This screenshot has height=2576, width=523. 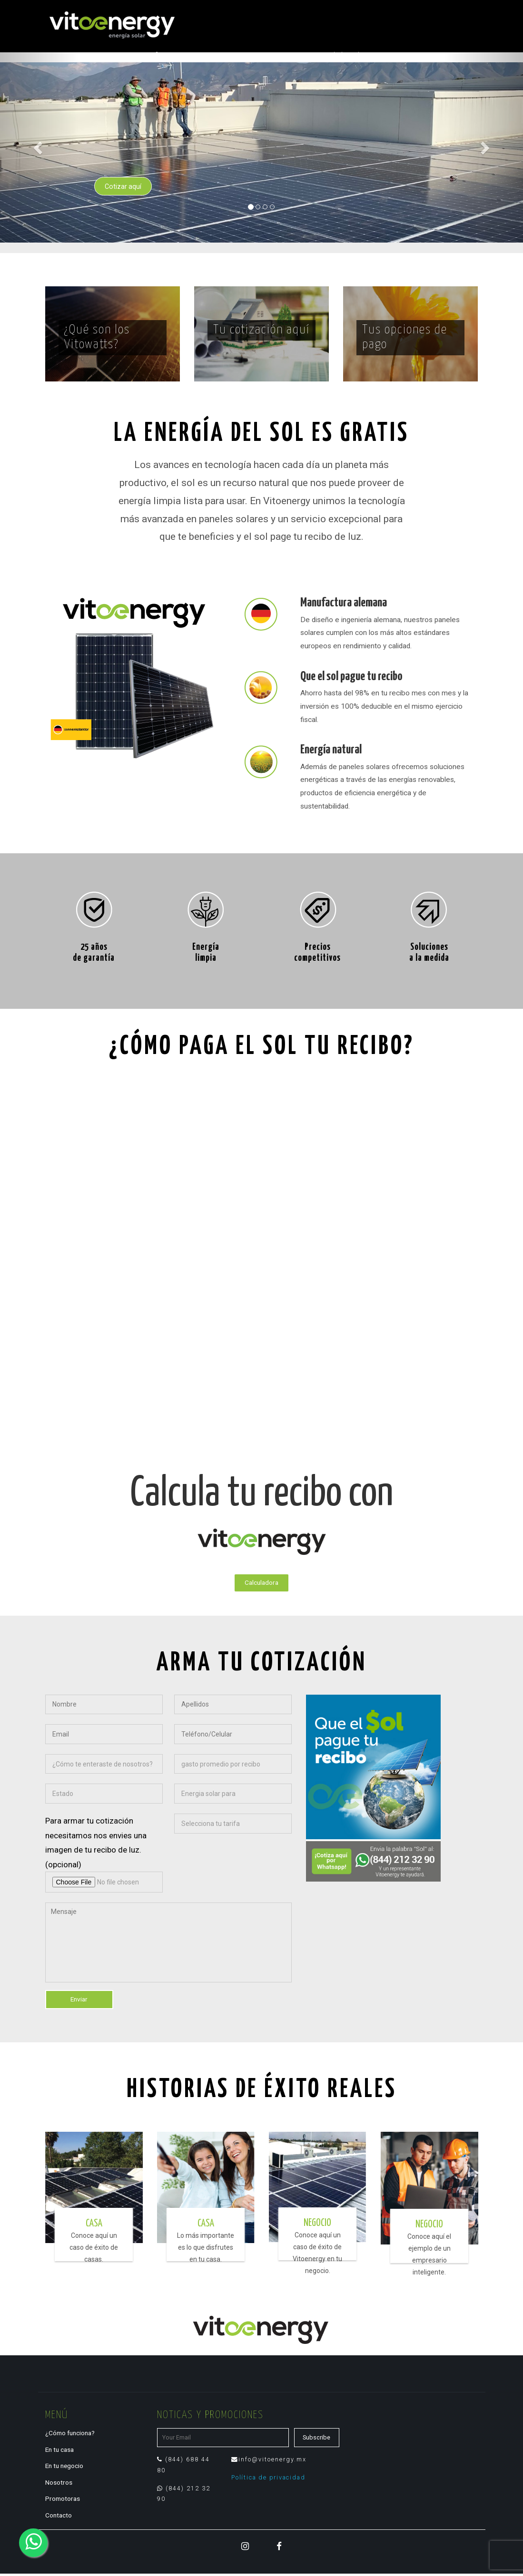 I want to click on Nosotros, so click(x=58, y=2484).